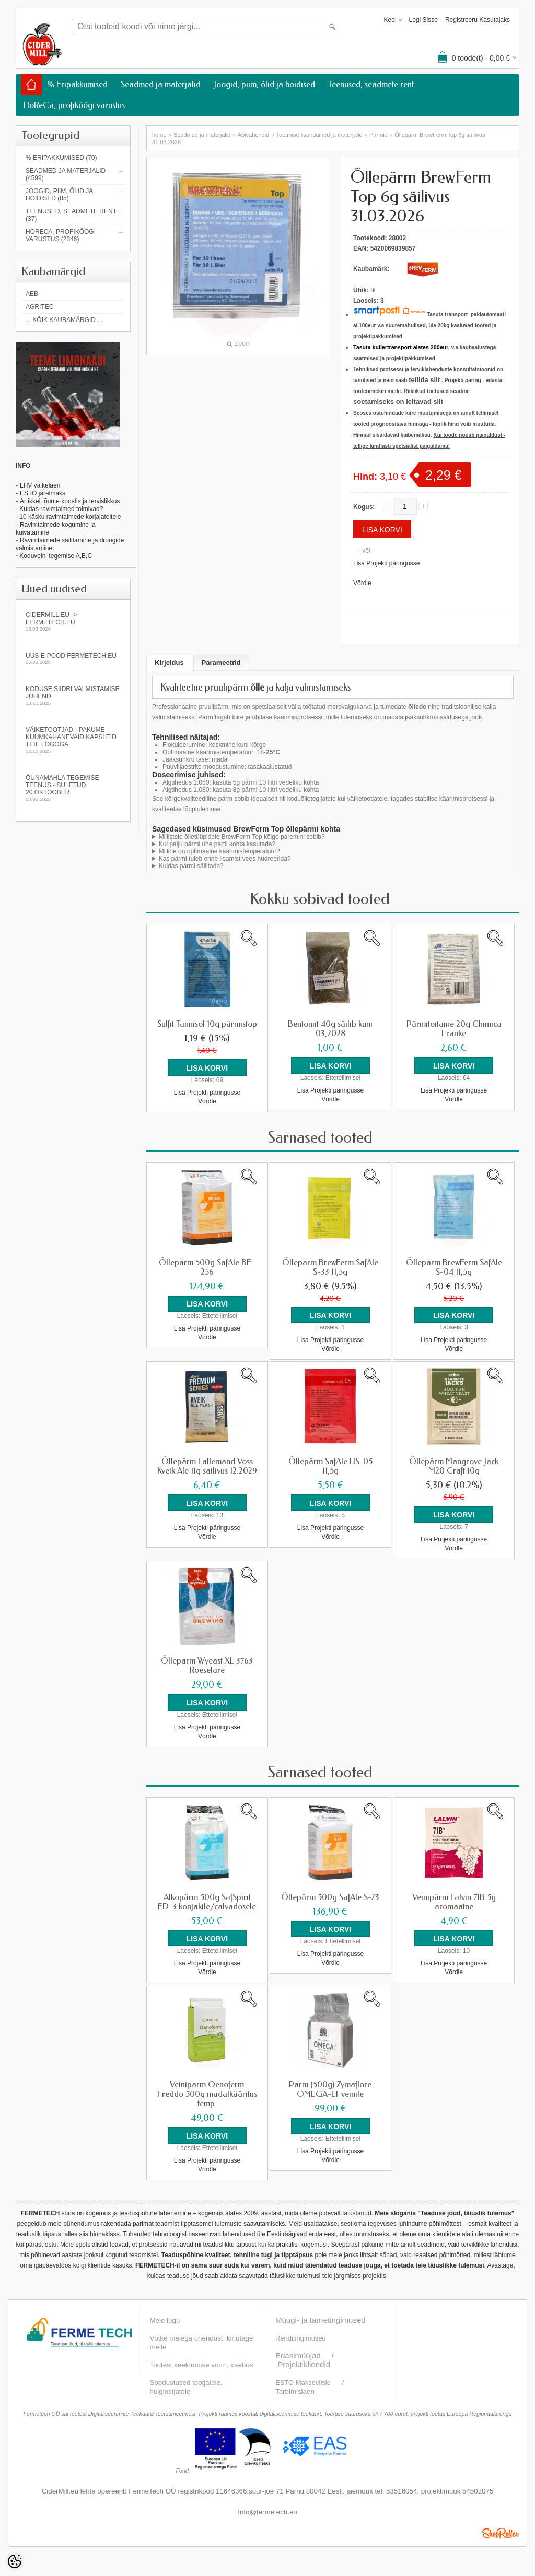 The height and width of the screenshot is (2576, 535). I want to click on Õllepärm 500g SafAle S-23, so click(330, 1896).